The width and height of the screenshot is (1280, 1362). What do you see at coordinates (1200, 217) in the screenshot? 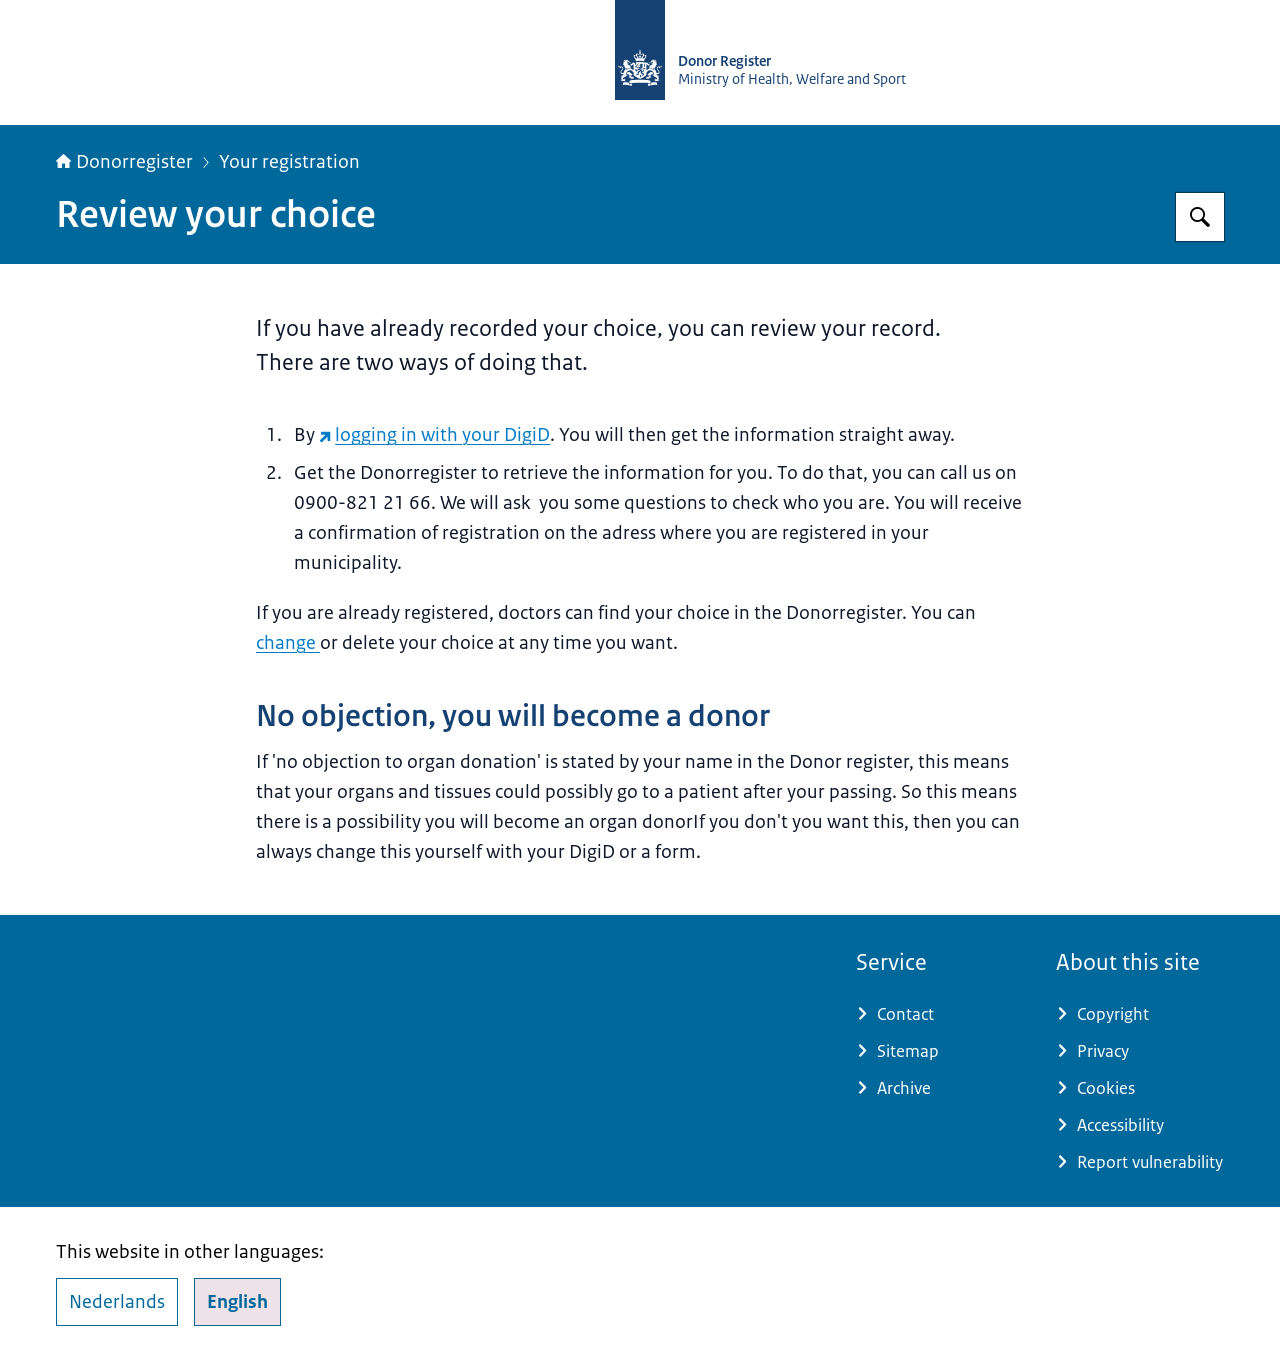
I see `[Search for Donorregister]` at bounding box center [1200, 217].